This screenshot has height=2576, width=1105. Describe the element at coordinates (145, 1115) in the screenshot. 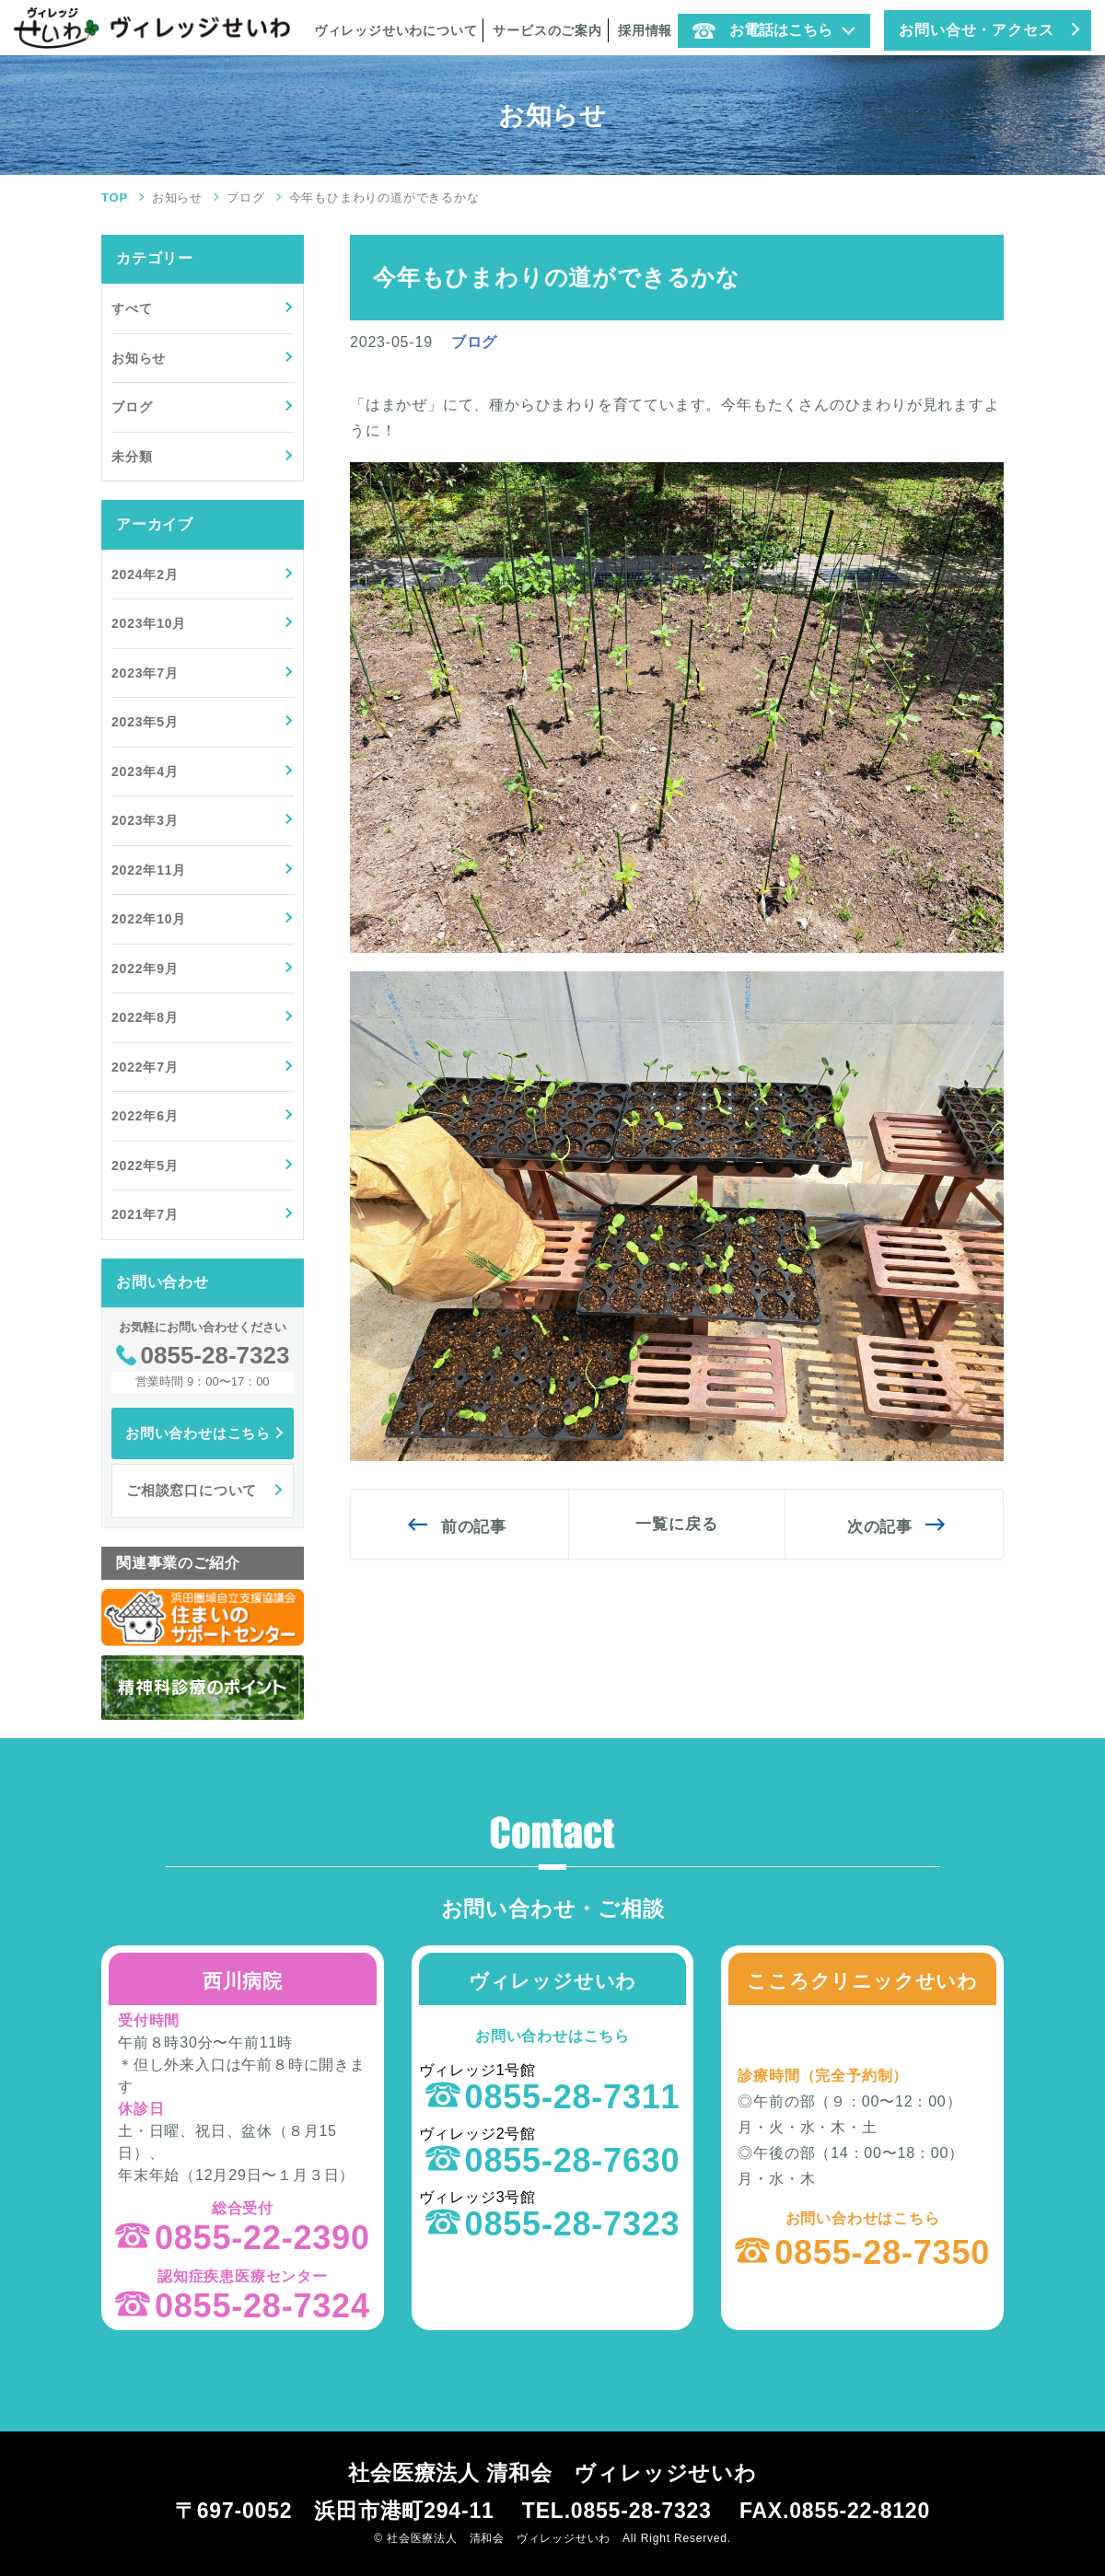

I see `2022年6月` at that location.